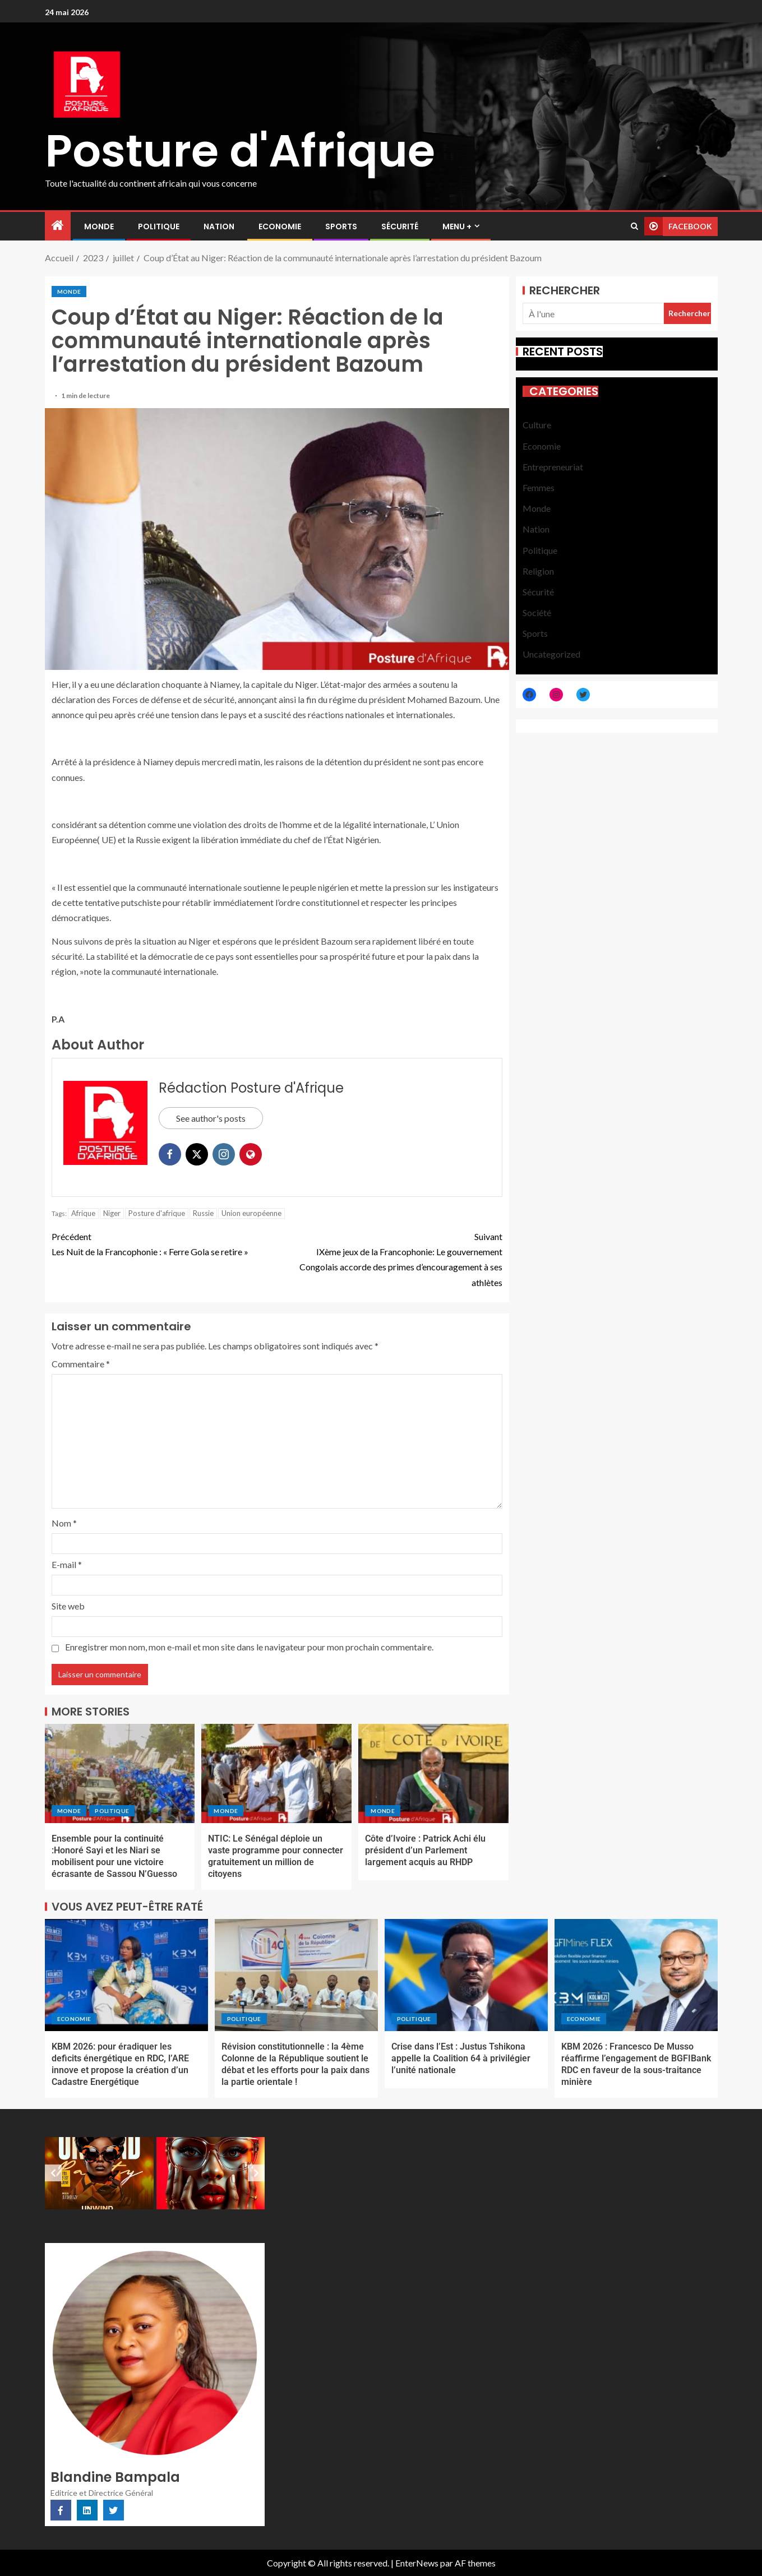 The image size is (762, 2576). What do you see at coordinates (537, 612) in the screenshot?
I see `Société` at bounding box center [537, 612].